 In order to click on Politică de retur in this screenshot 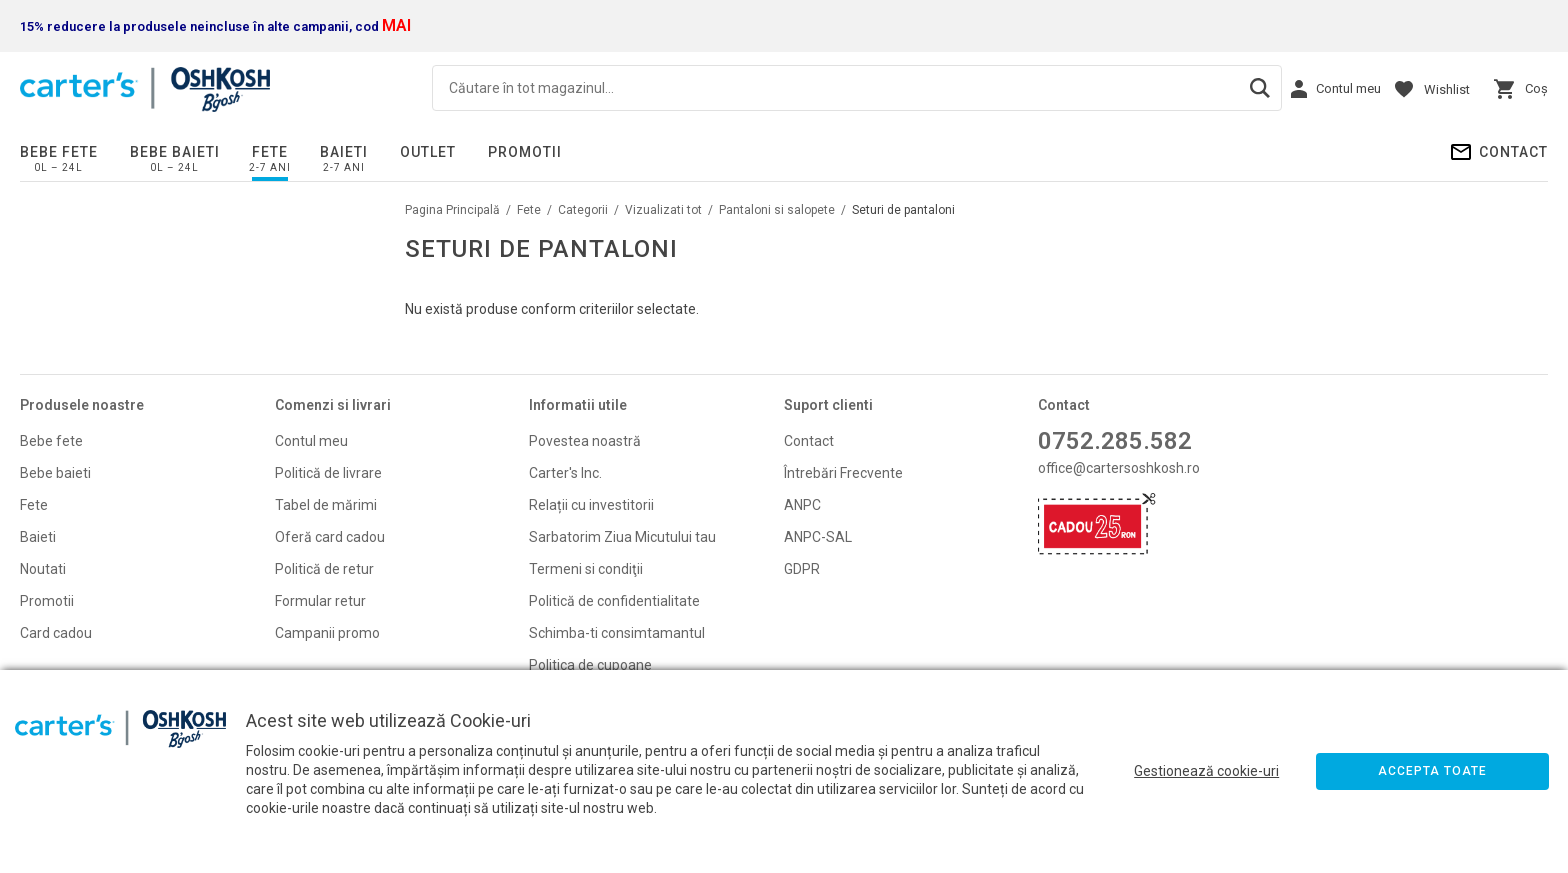, I will do `click(324, 569)`.